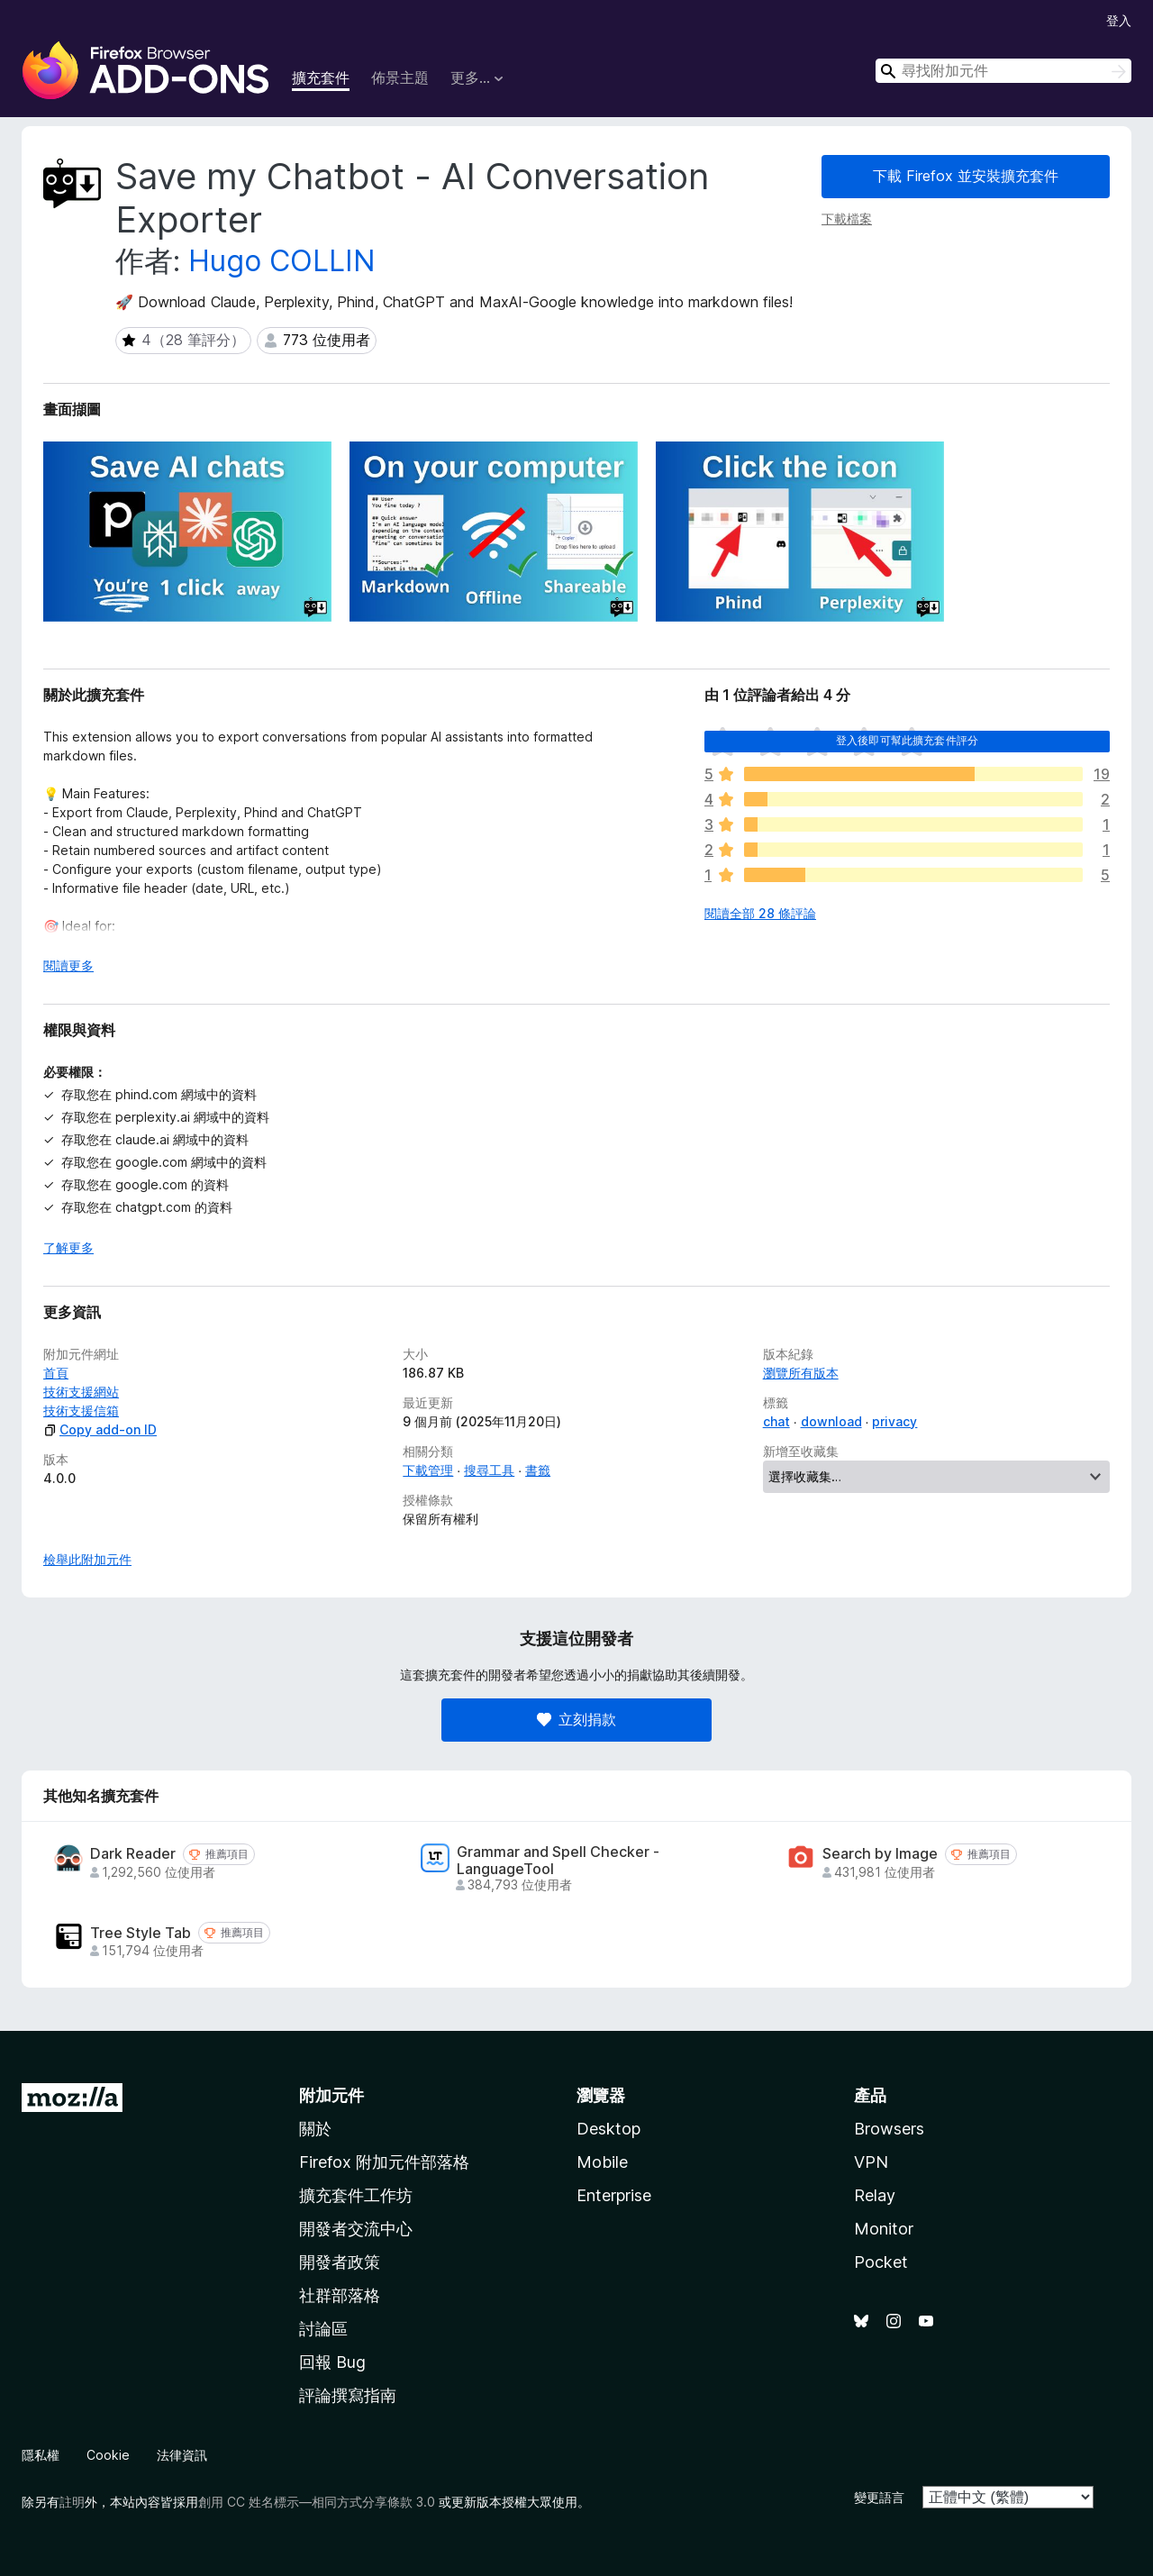 The image size is (1153, 2576). Describe the element at coordinates (428, 1470) in the screenshot. I see `下載管理` at that location.